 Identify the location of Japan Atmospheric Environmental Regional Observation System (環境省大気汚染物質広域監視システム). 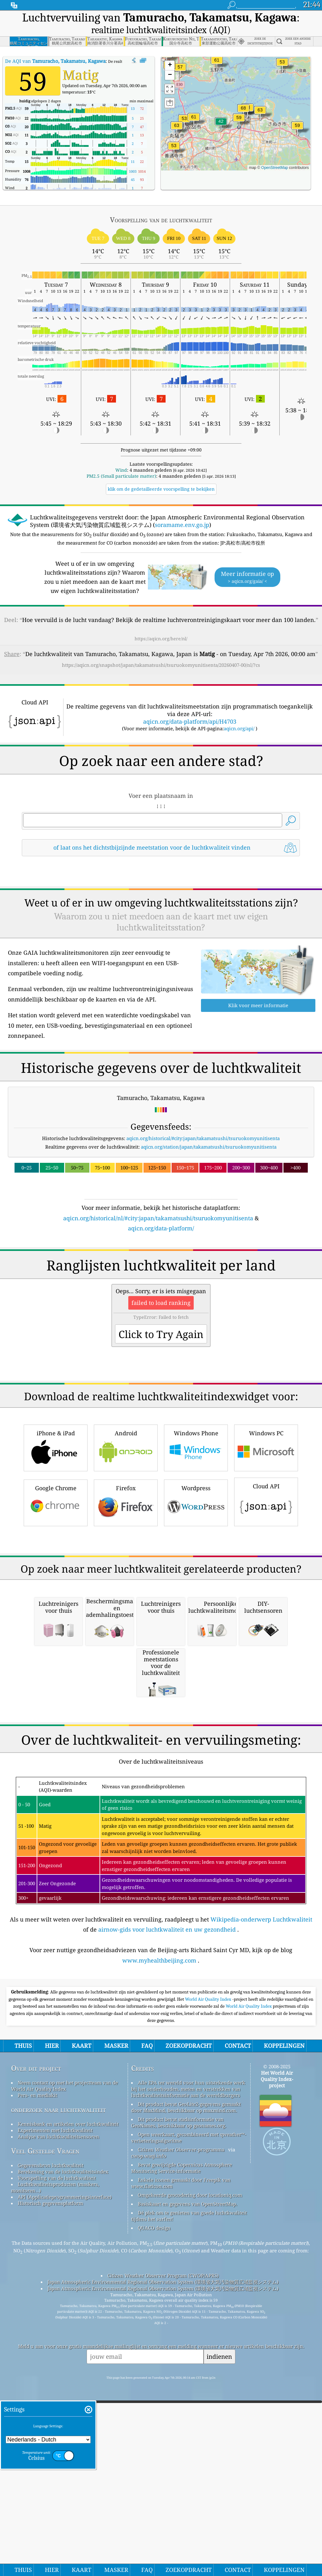
(162, 2547).